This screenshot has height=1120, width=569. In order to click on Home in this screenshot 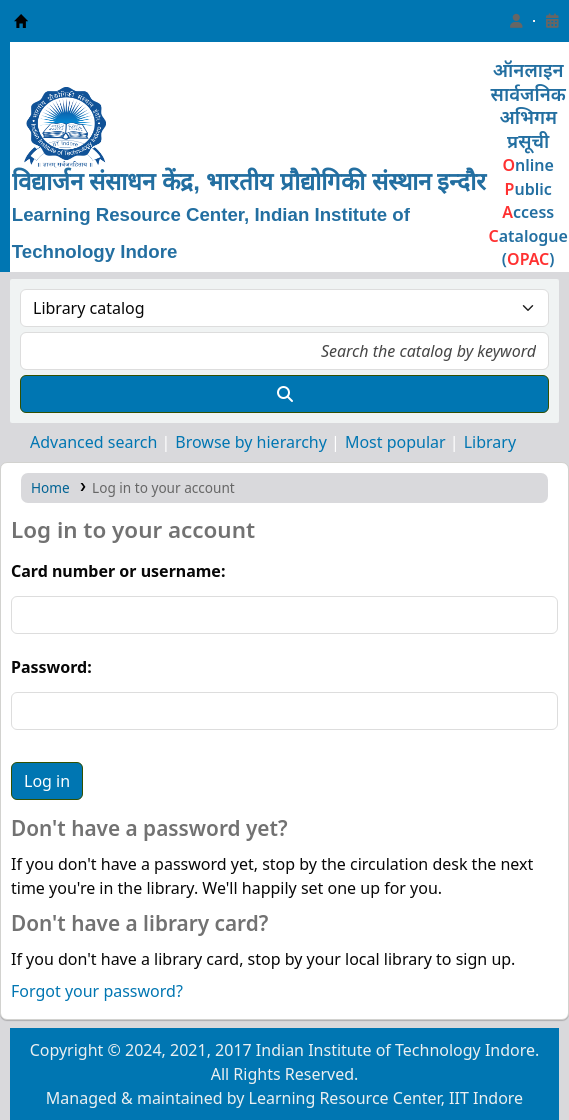, I will do `click(50, 487)`.